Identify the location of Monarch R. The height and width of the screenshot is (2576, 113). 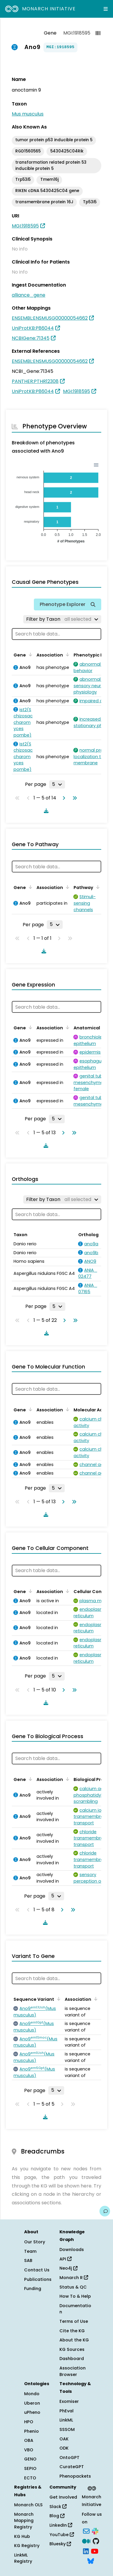
(73, 2278).